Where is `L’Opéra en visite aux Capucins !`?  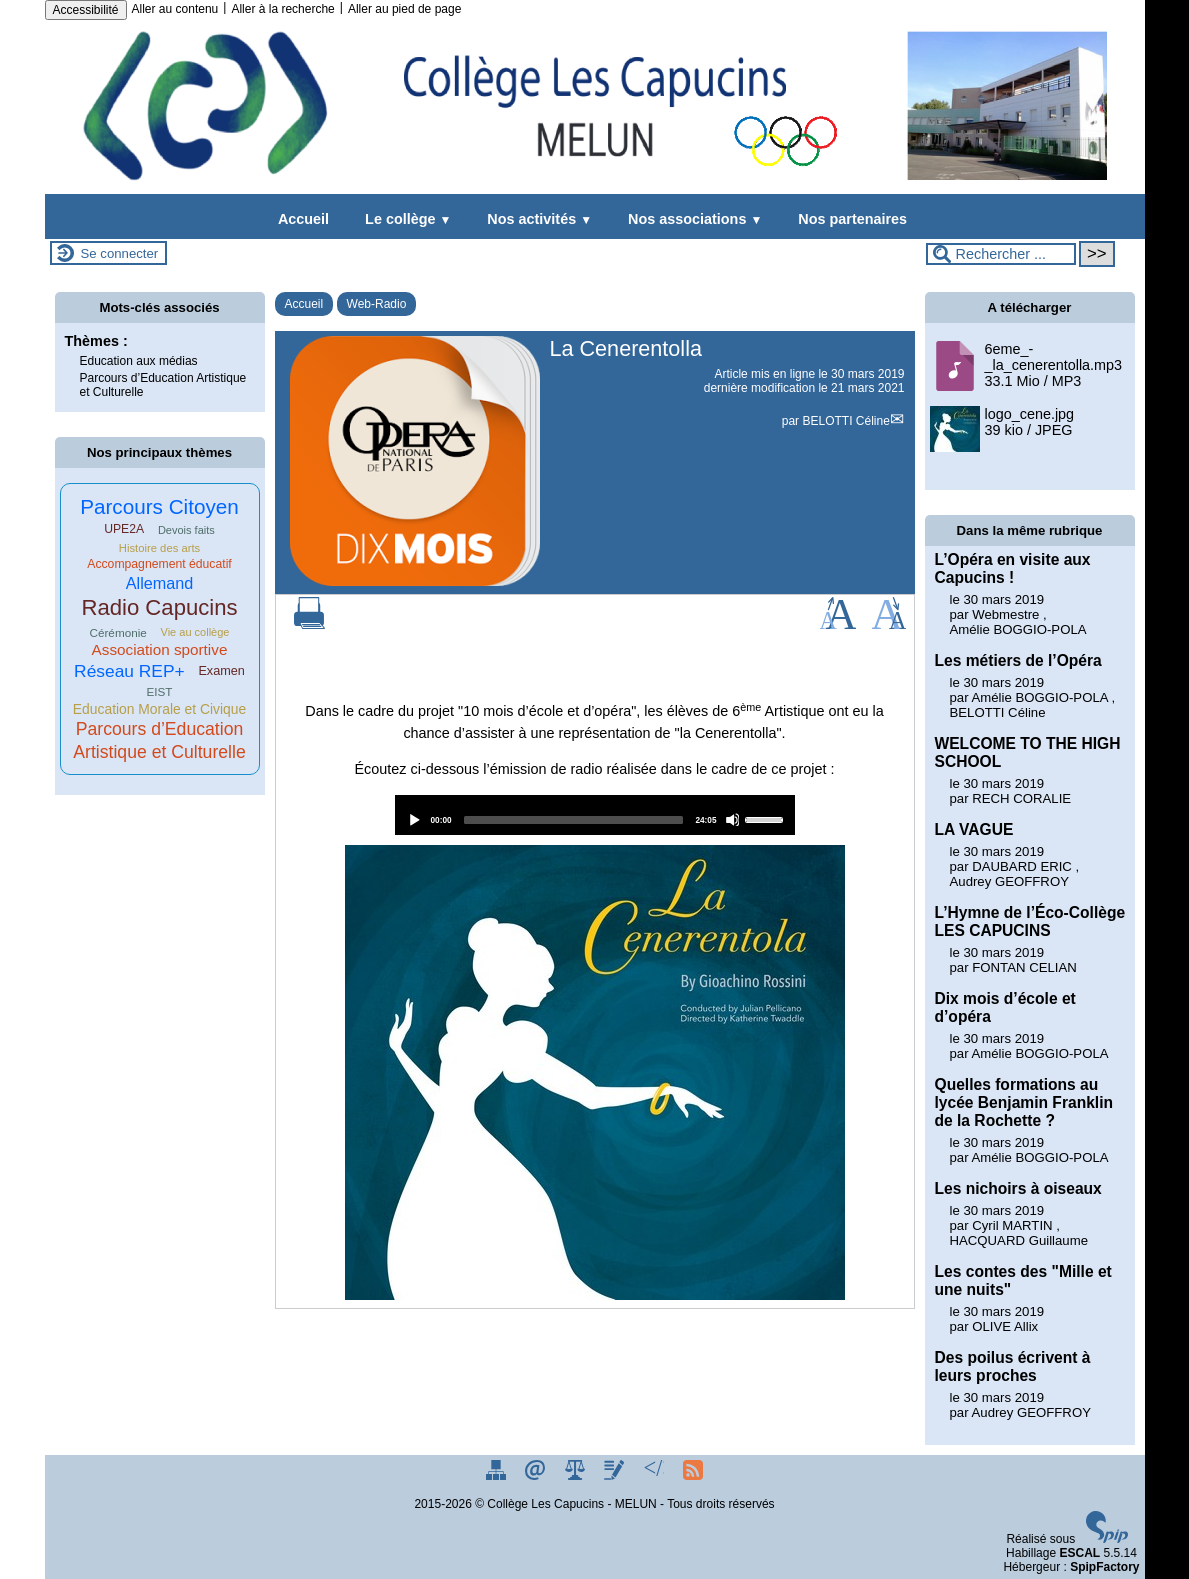 L’Opéra en visite aux Capucins ! is located at coordinates (1013, 568).